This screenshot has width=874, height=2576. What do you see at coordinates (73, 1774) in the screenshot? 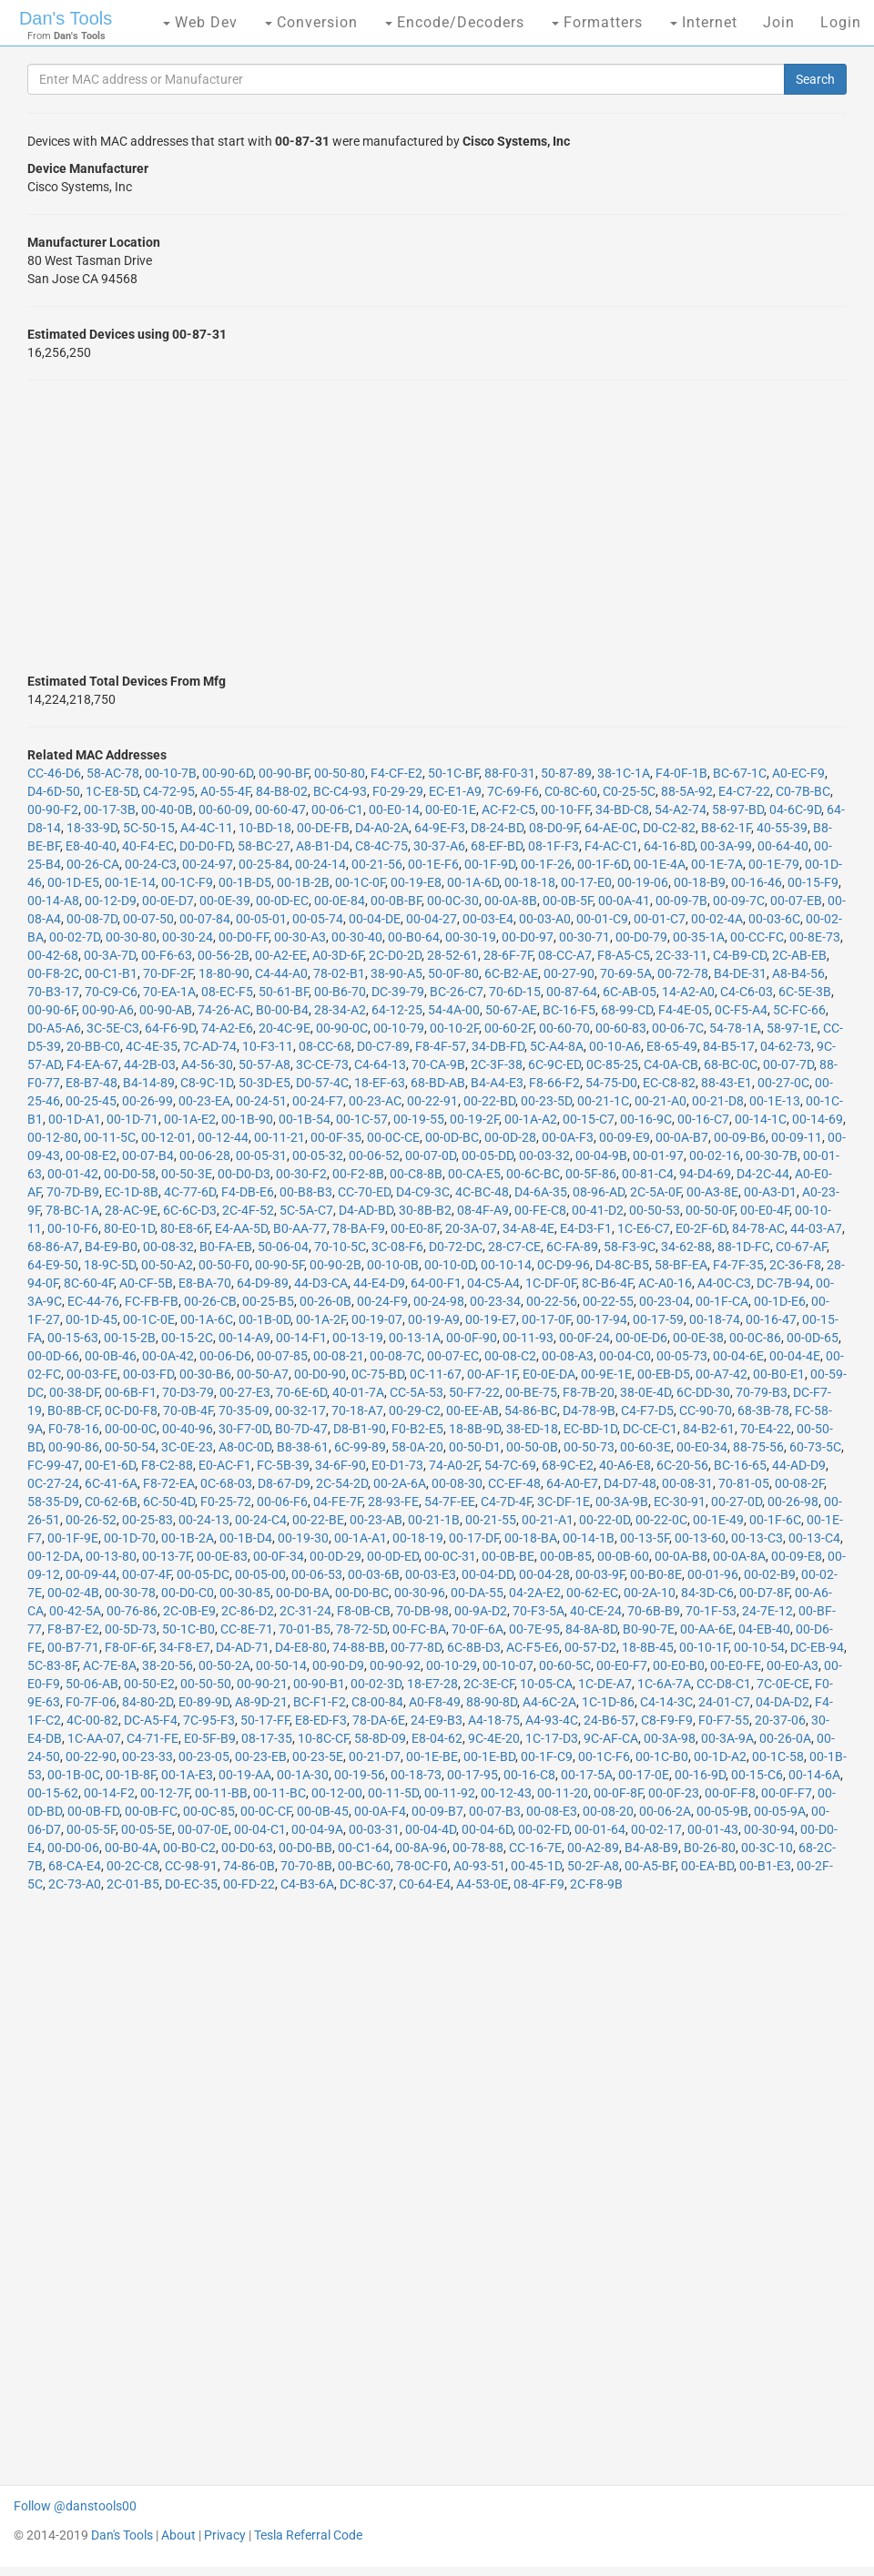
I see `00-1B-0C` at bounding box center [73, 1774].